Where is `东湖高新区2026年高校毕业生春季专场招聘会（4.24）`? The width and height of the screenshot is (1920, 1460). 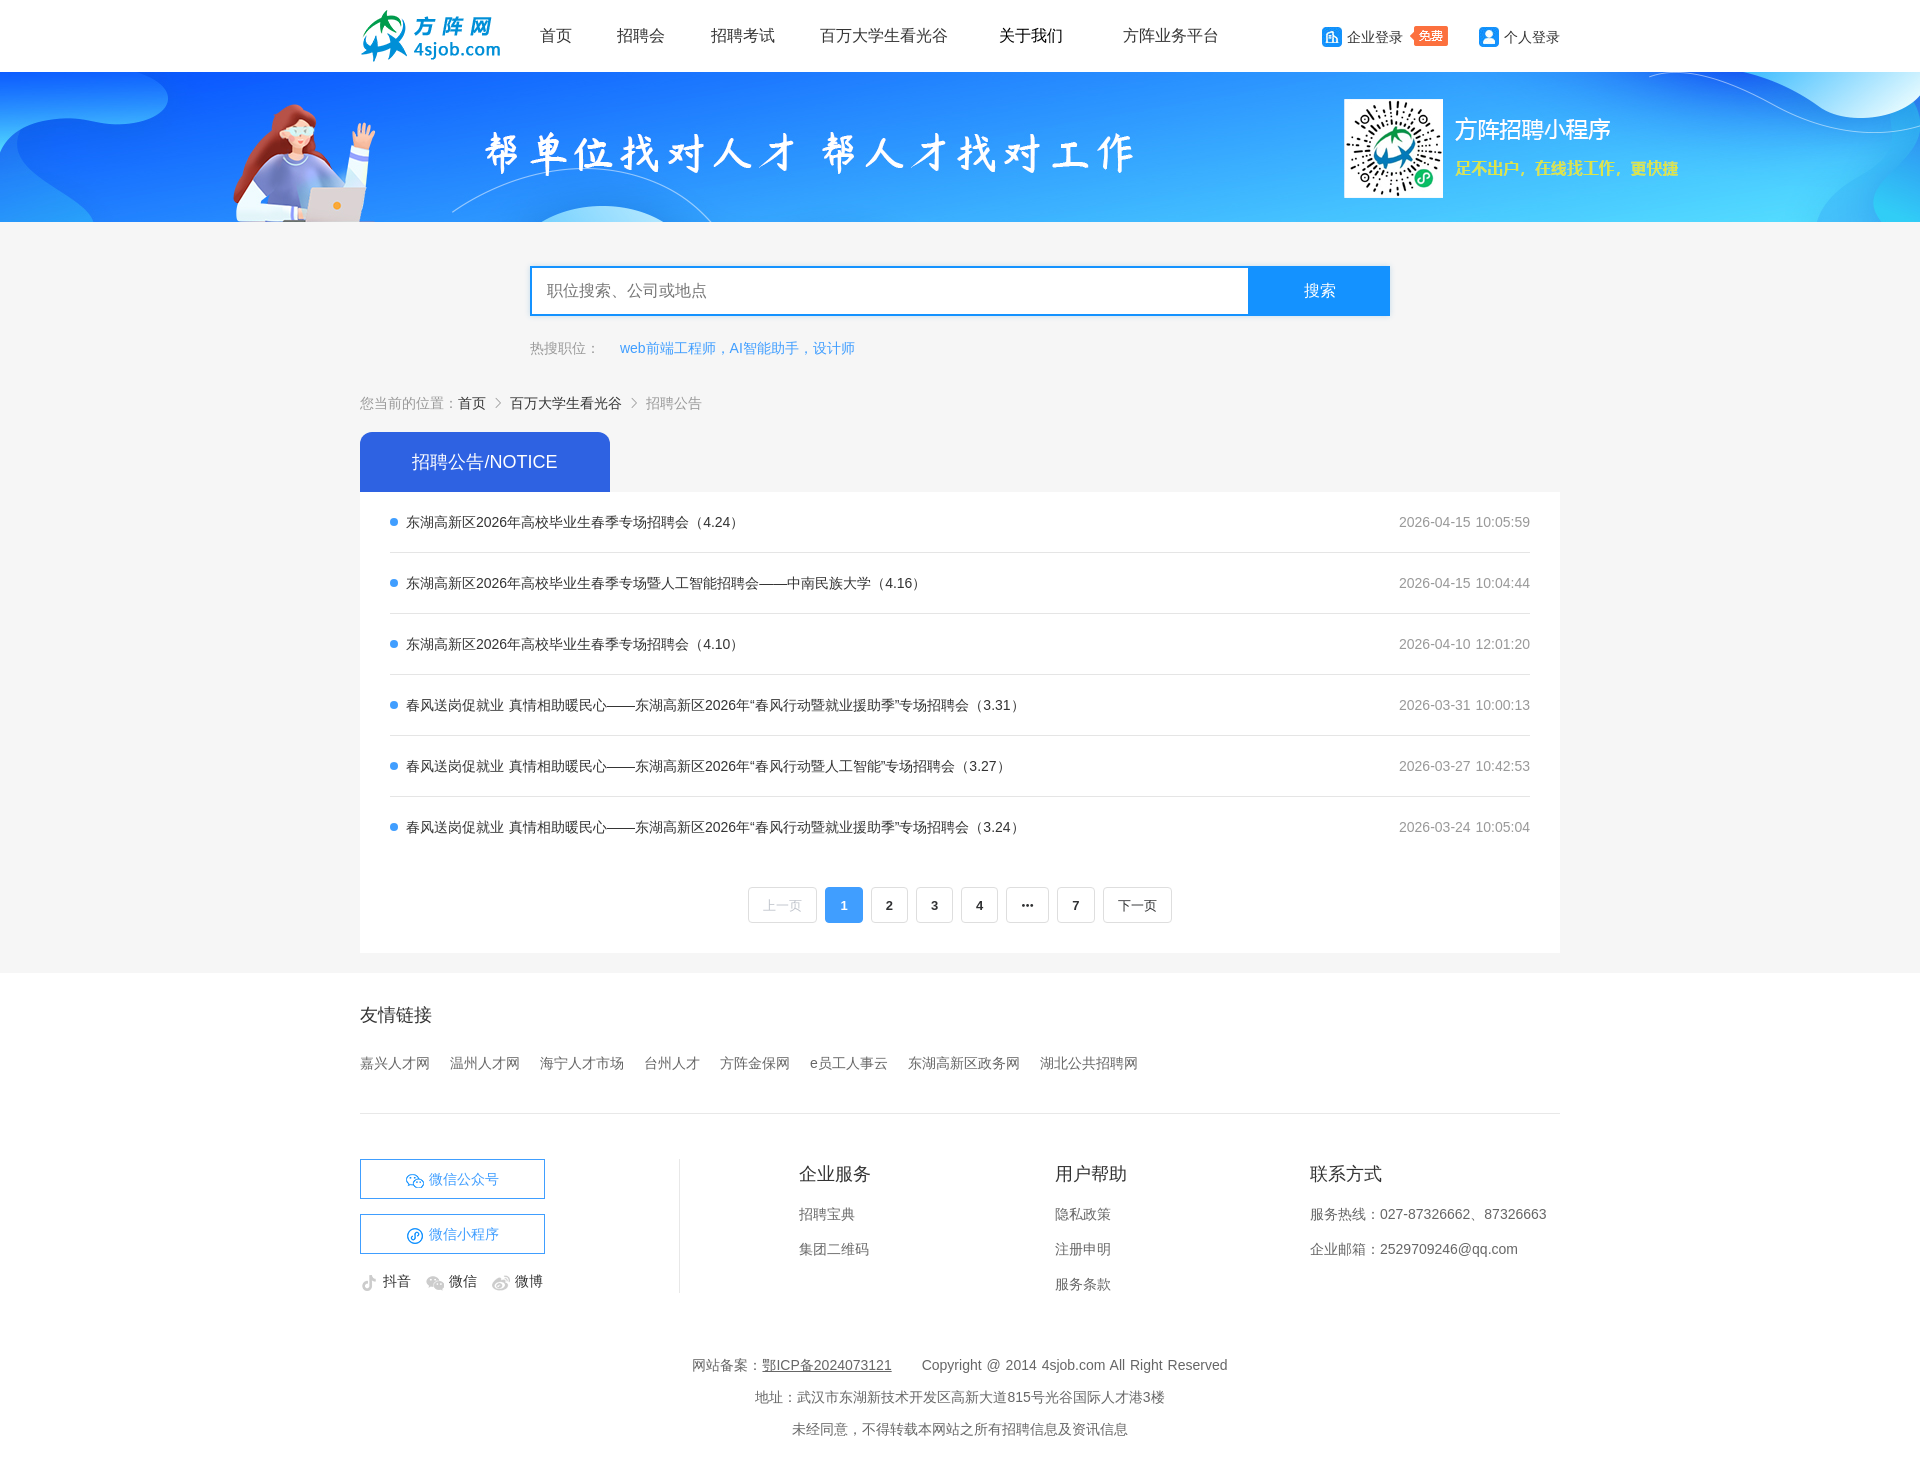 东湖高新区2026年高校毕业生春季专场招聘会（4.24） is located at coordinates (575, 522).